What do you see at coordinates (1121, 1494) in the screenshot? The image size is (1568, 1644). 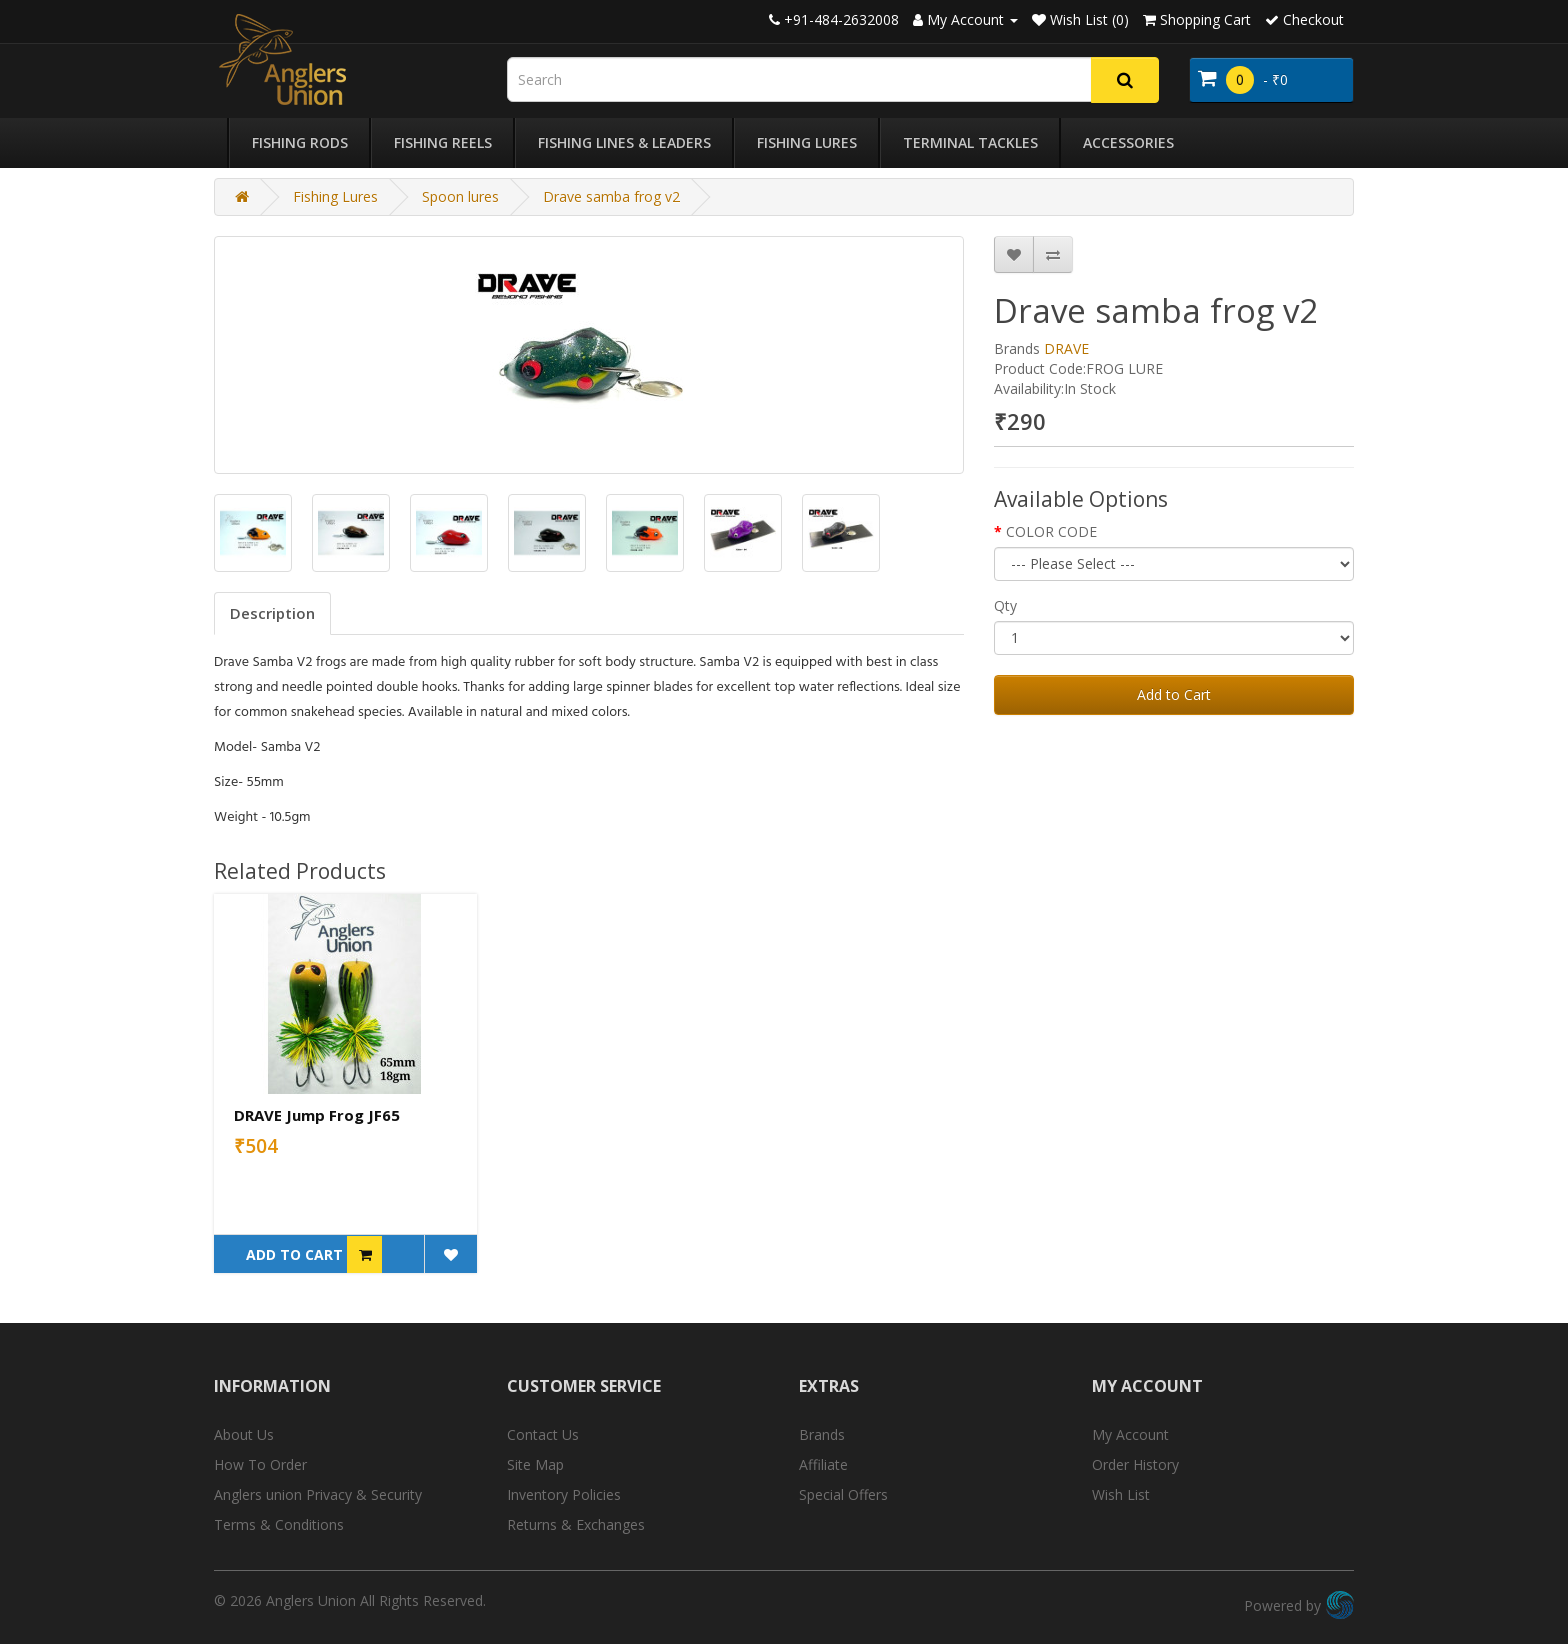 I see `Wish List` at bounding box center [1121, 1494].